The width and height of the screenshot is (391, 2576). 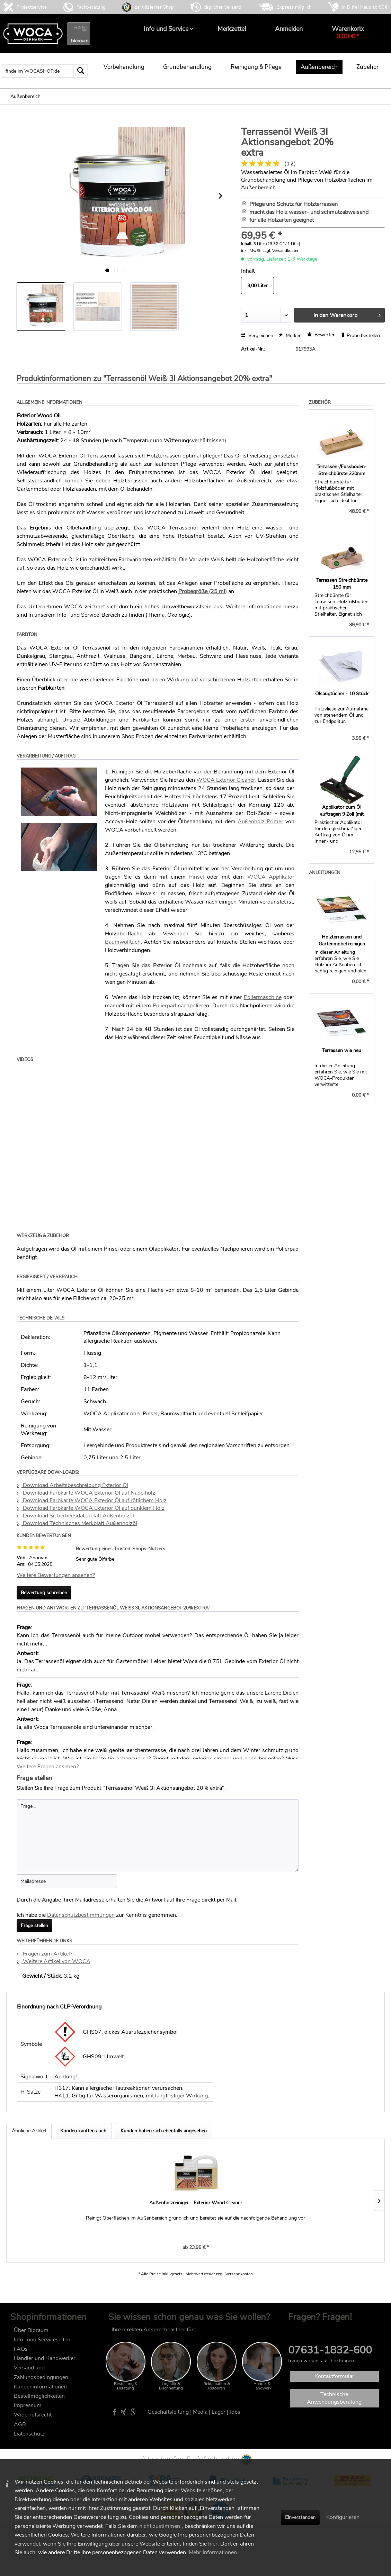 What do you see at coordinates (196, 877) in the screenshot?
I see `Pinsel` at bounding box center [196, 877].